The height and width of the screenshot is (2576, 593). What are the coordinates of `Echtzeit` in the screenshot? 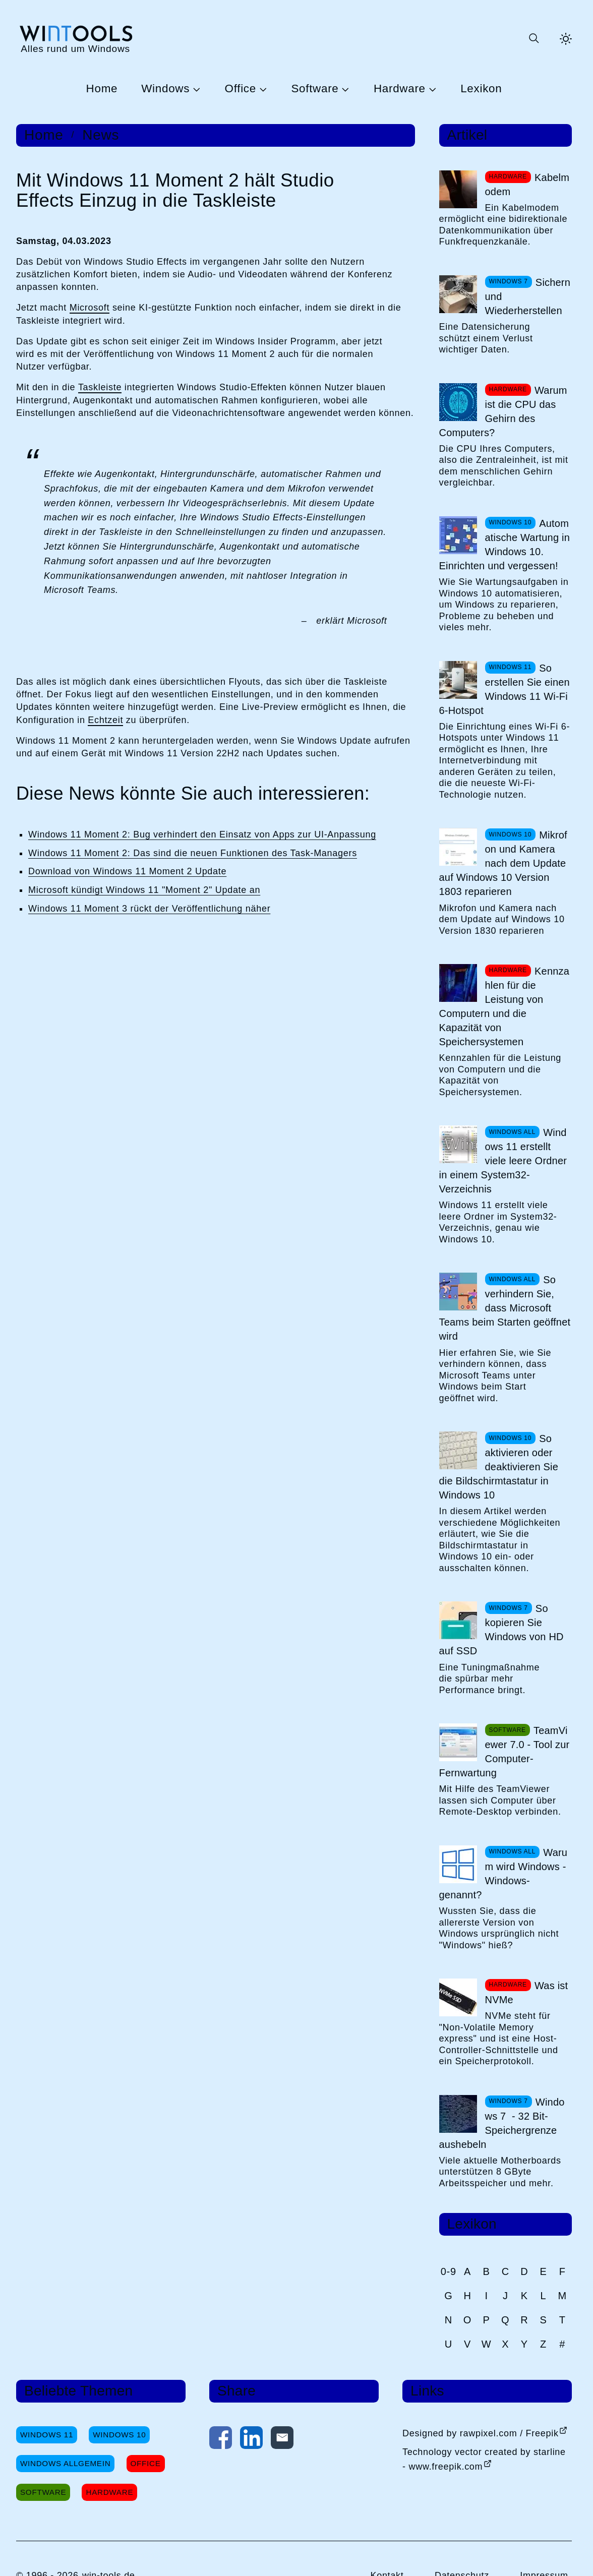 It's located at (105, 720).